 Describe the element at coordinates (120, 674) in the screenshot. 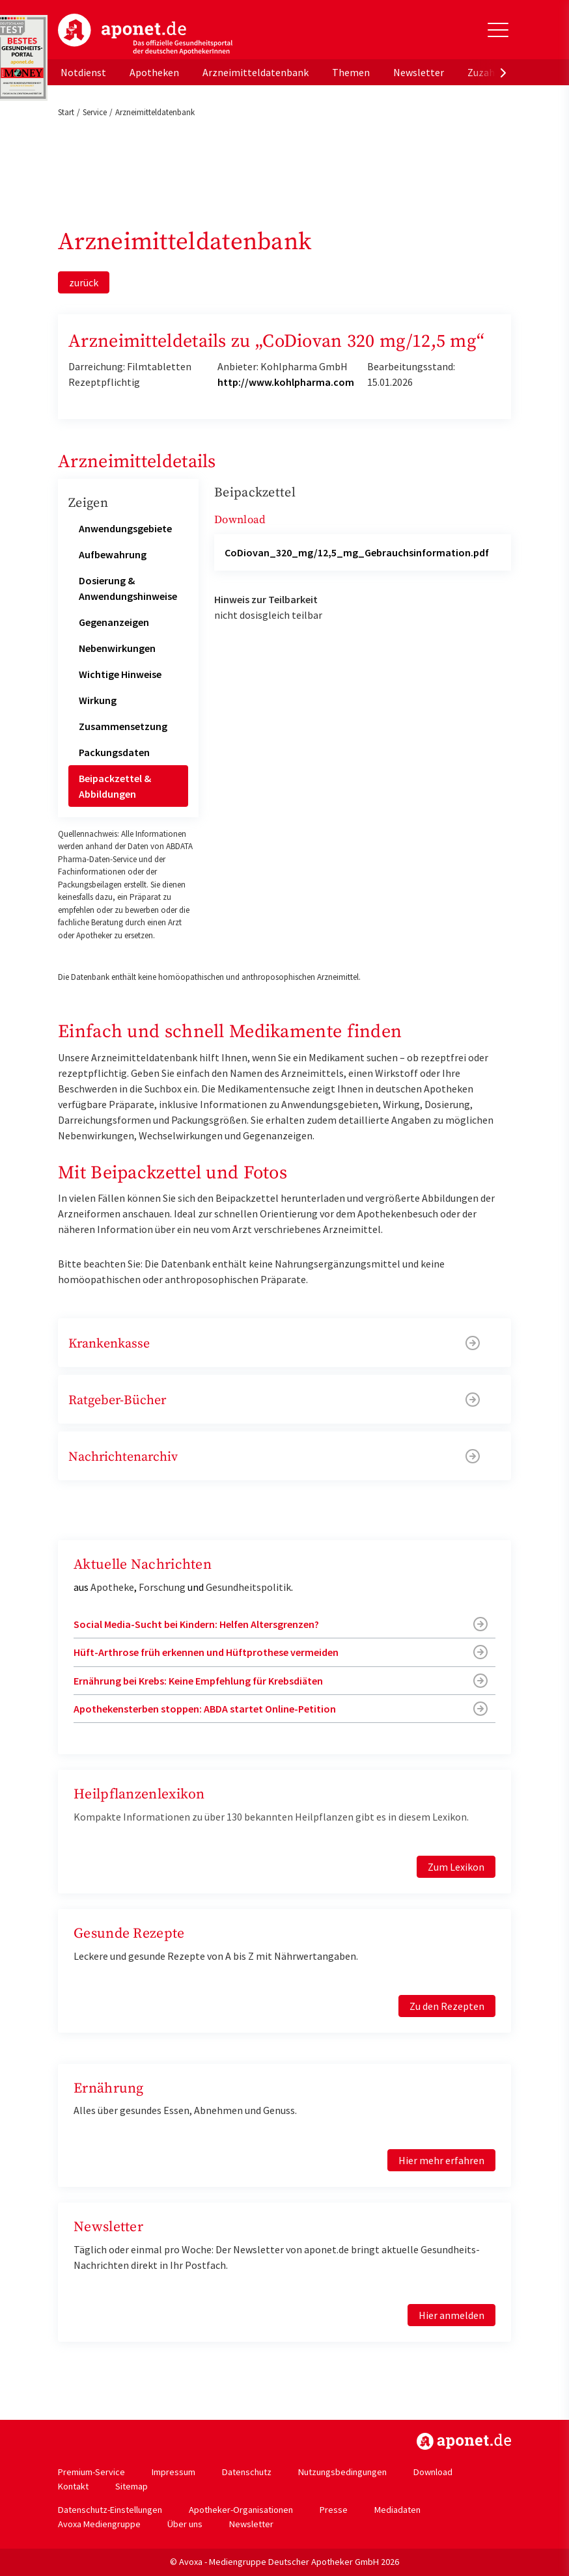

I see `Wichtige Hinweise` at that location.